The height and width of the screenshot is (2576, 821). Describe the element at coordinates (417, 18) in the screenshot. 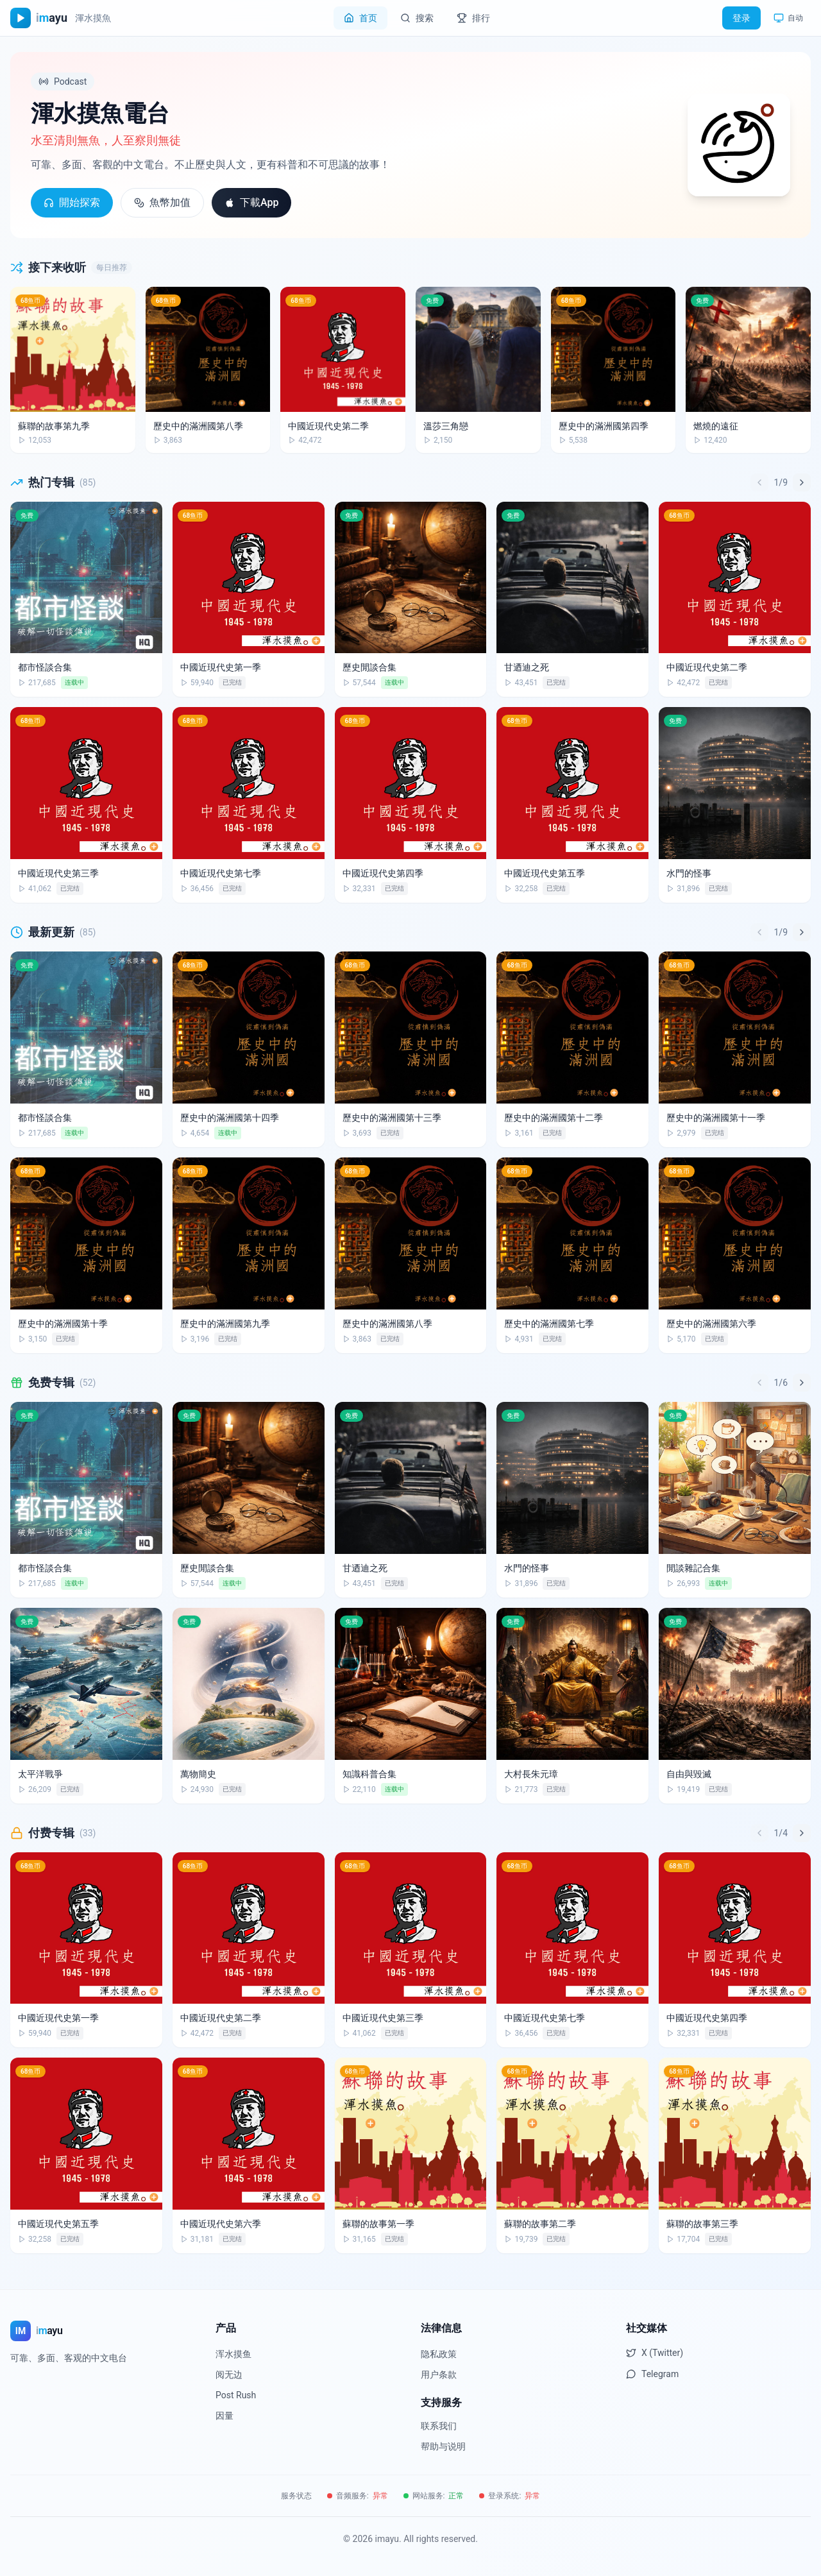

I see `搜索` at that location.